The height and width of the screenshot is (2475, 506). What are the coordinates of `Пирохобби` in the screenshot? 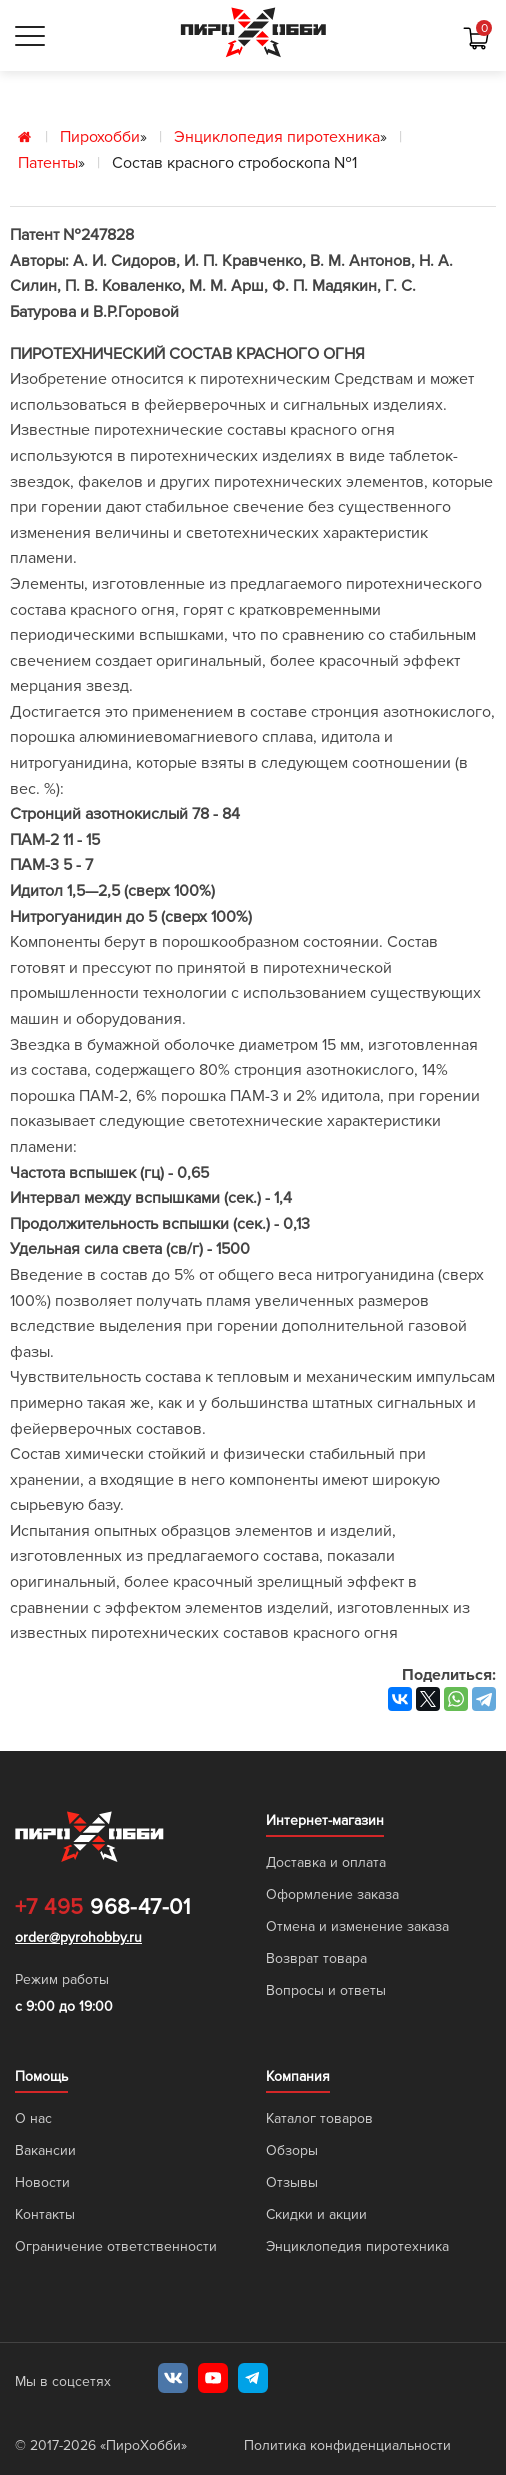 It's located at (100, 137).